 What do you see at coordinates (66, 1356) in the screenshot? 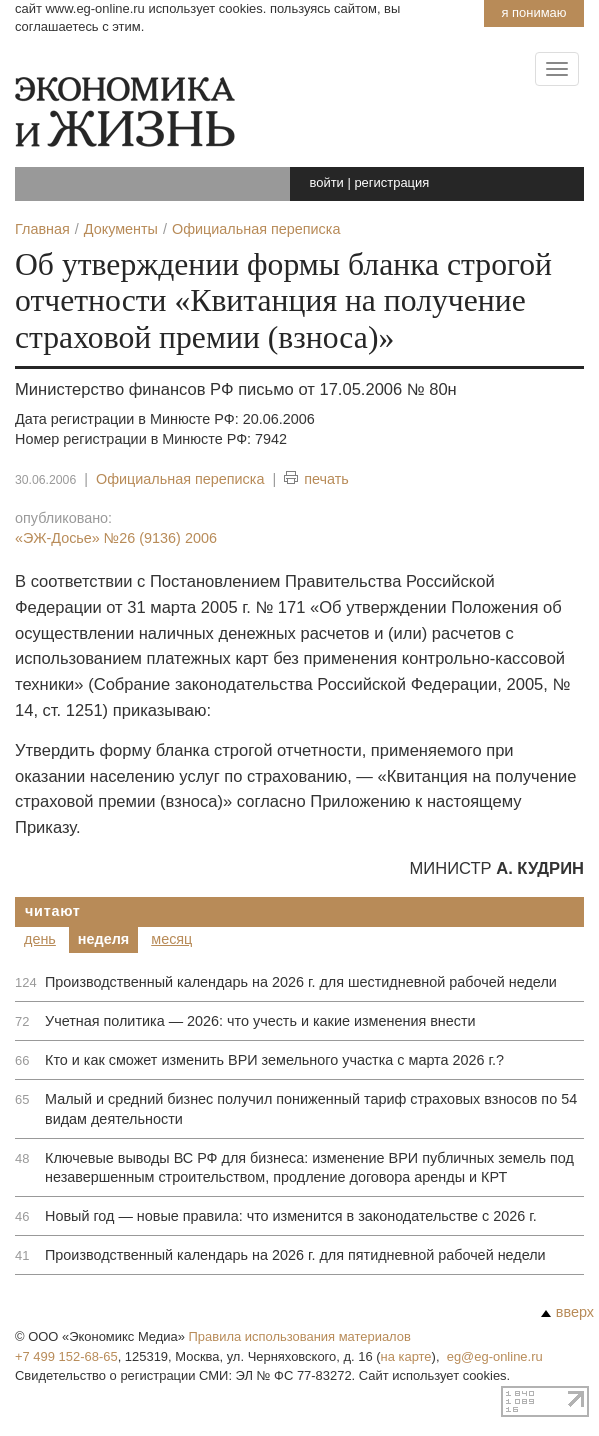
I see `+7 499 152-68-65` at bounding box center [66, 1356].